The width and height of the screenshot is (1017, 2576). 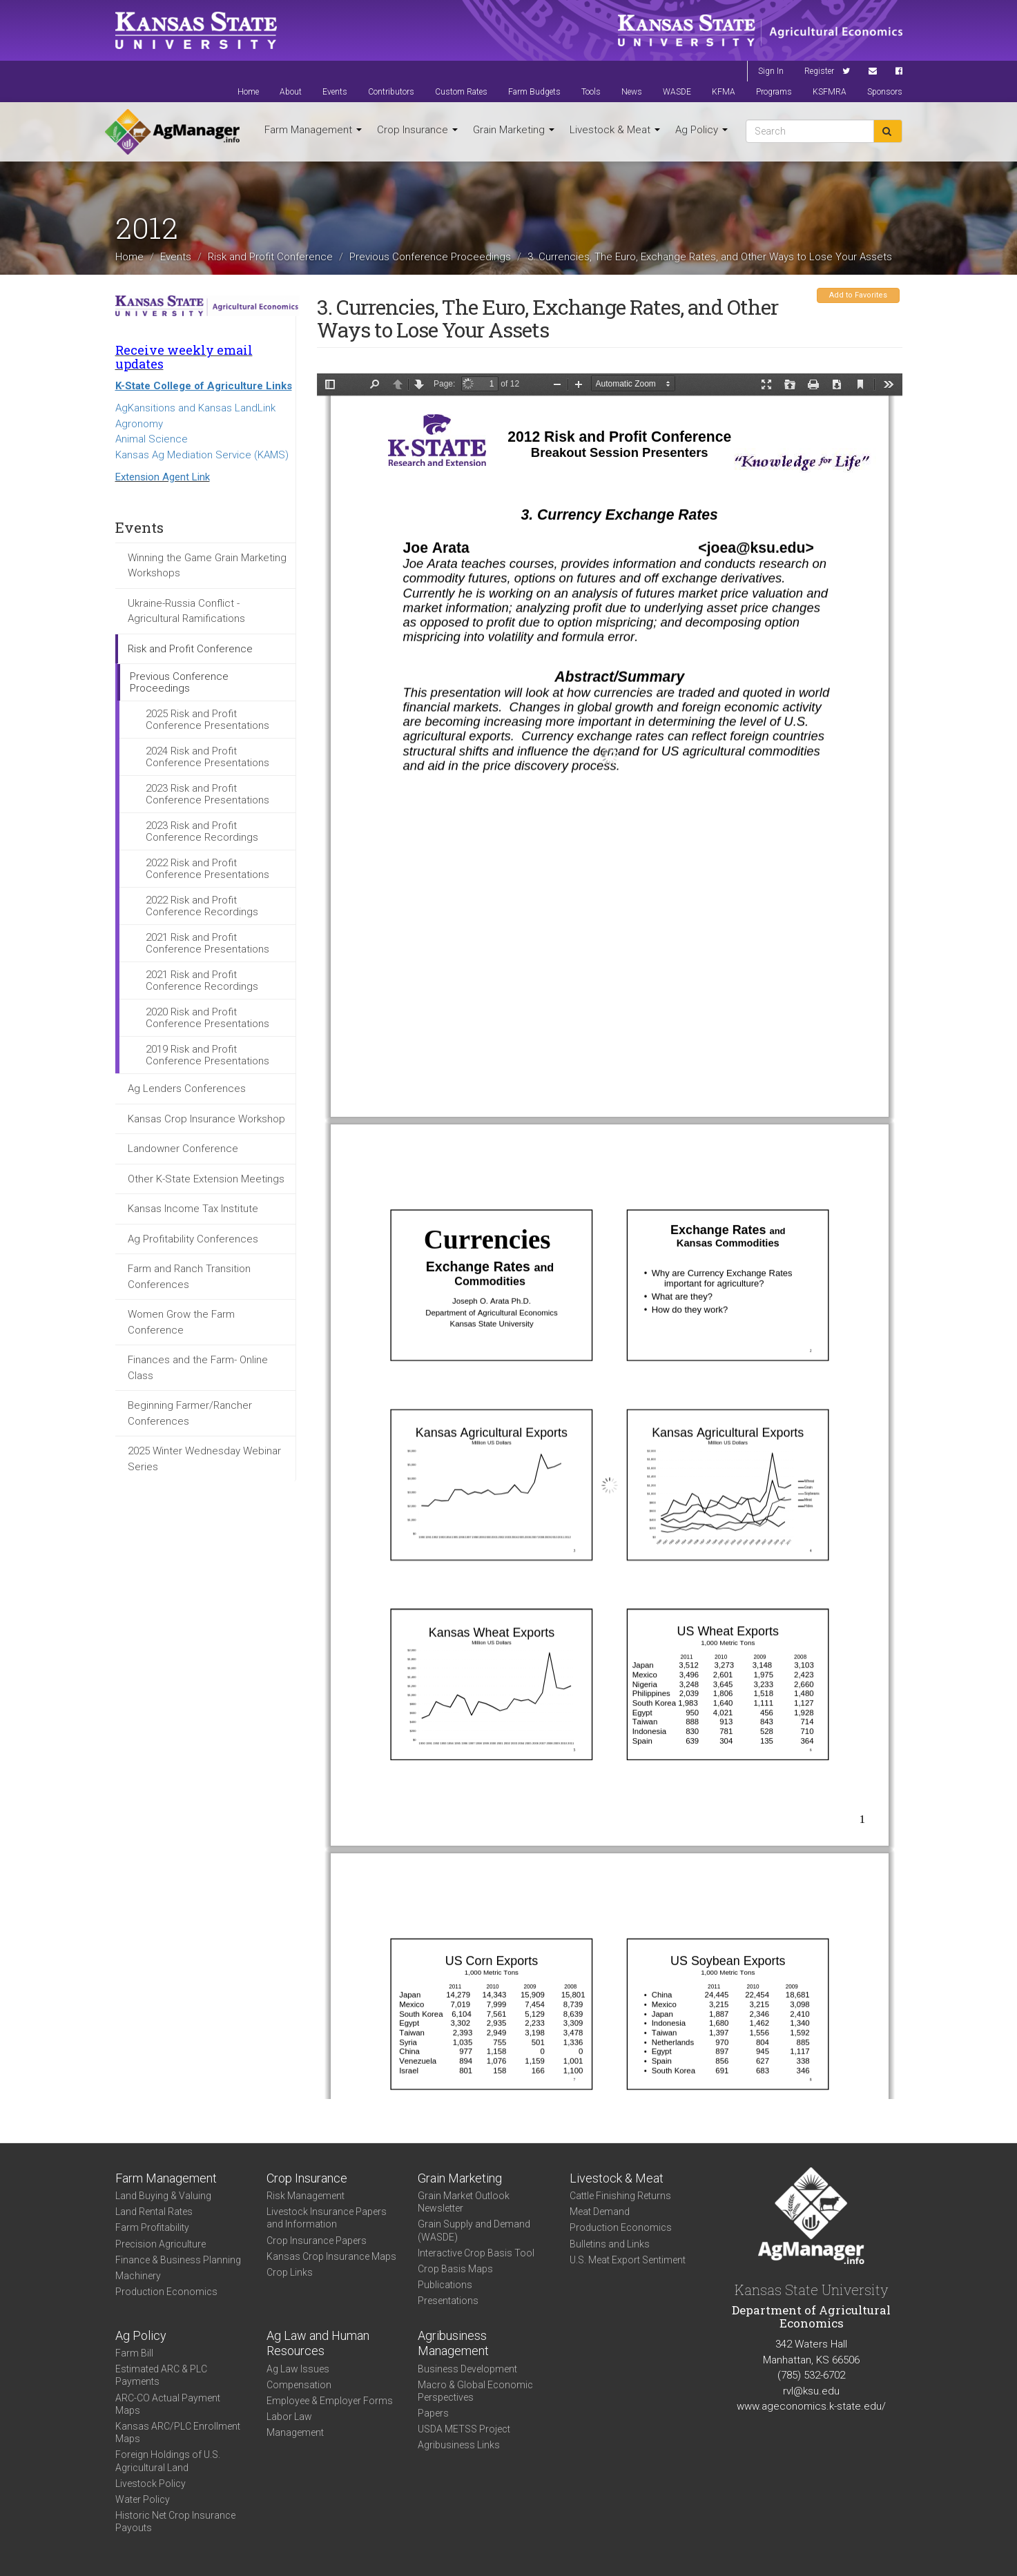 I want to click on Meat Demand, so click(x=600, y=2211).